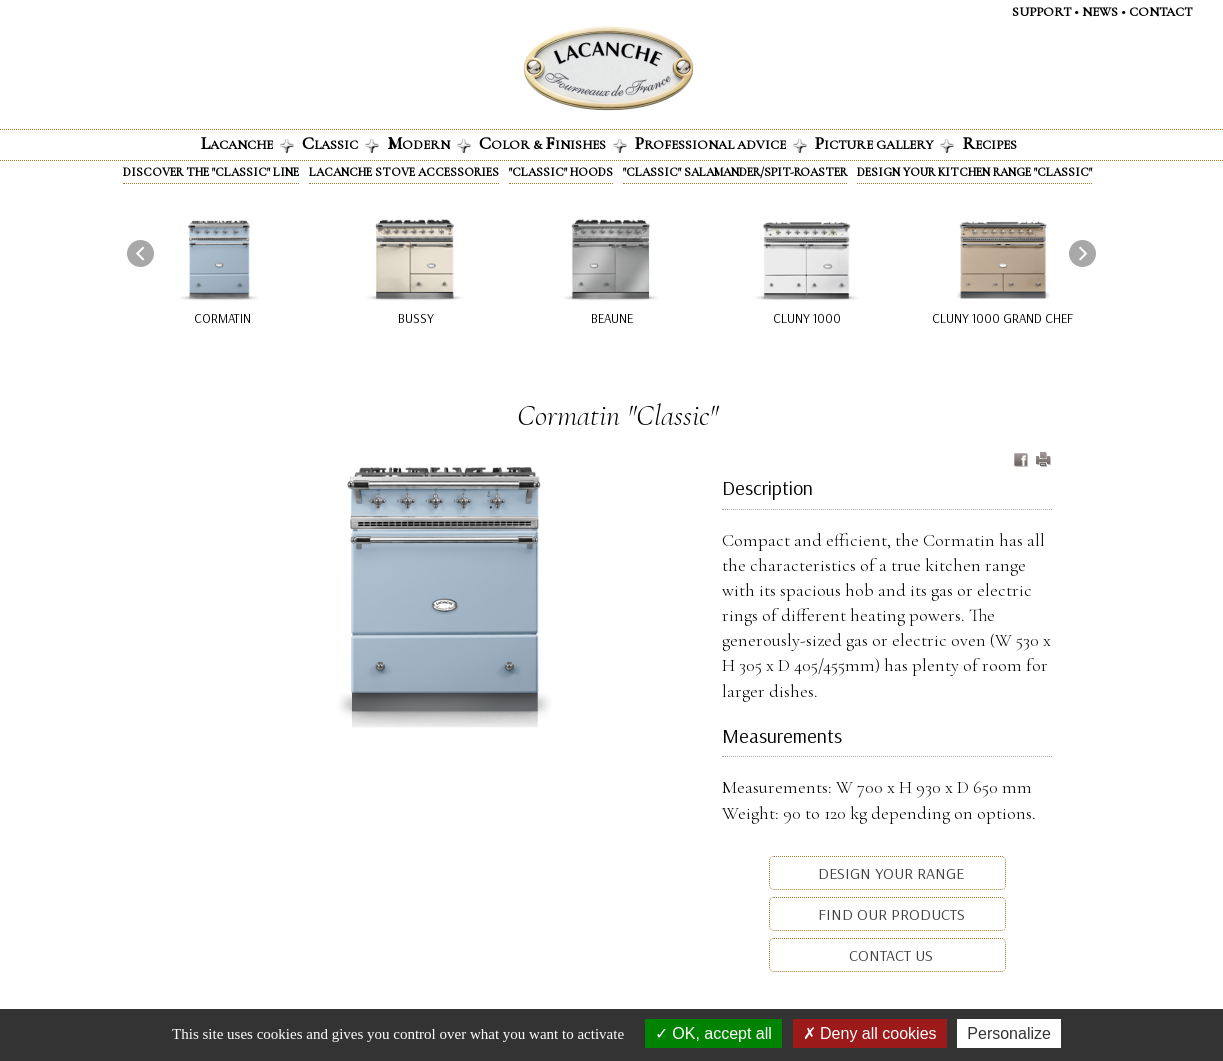  Describe the element at coordinates (889, 914) in the screenshot. I see `Find our products` at that location.